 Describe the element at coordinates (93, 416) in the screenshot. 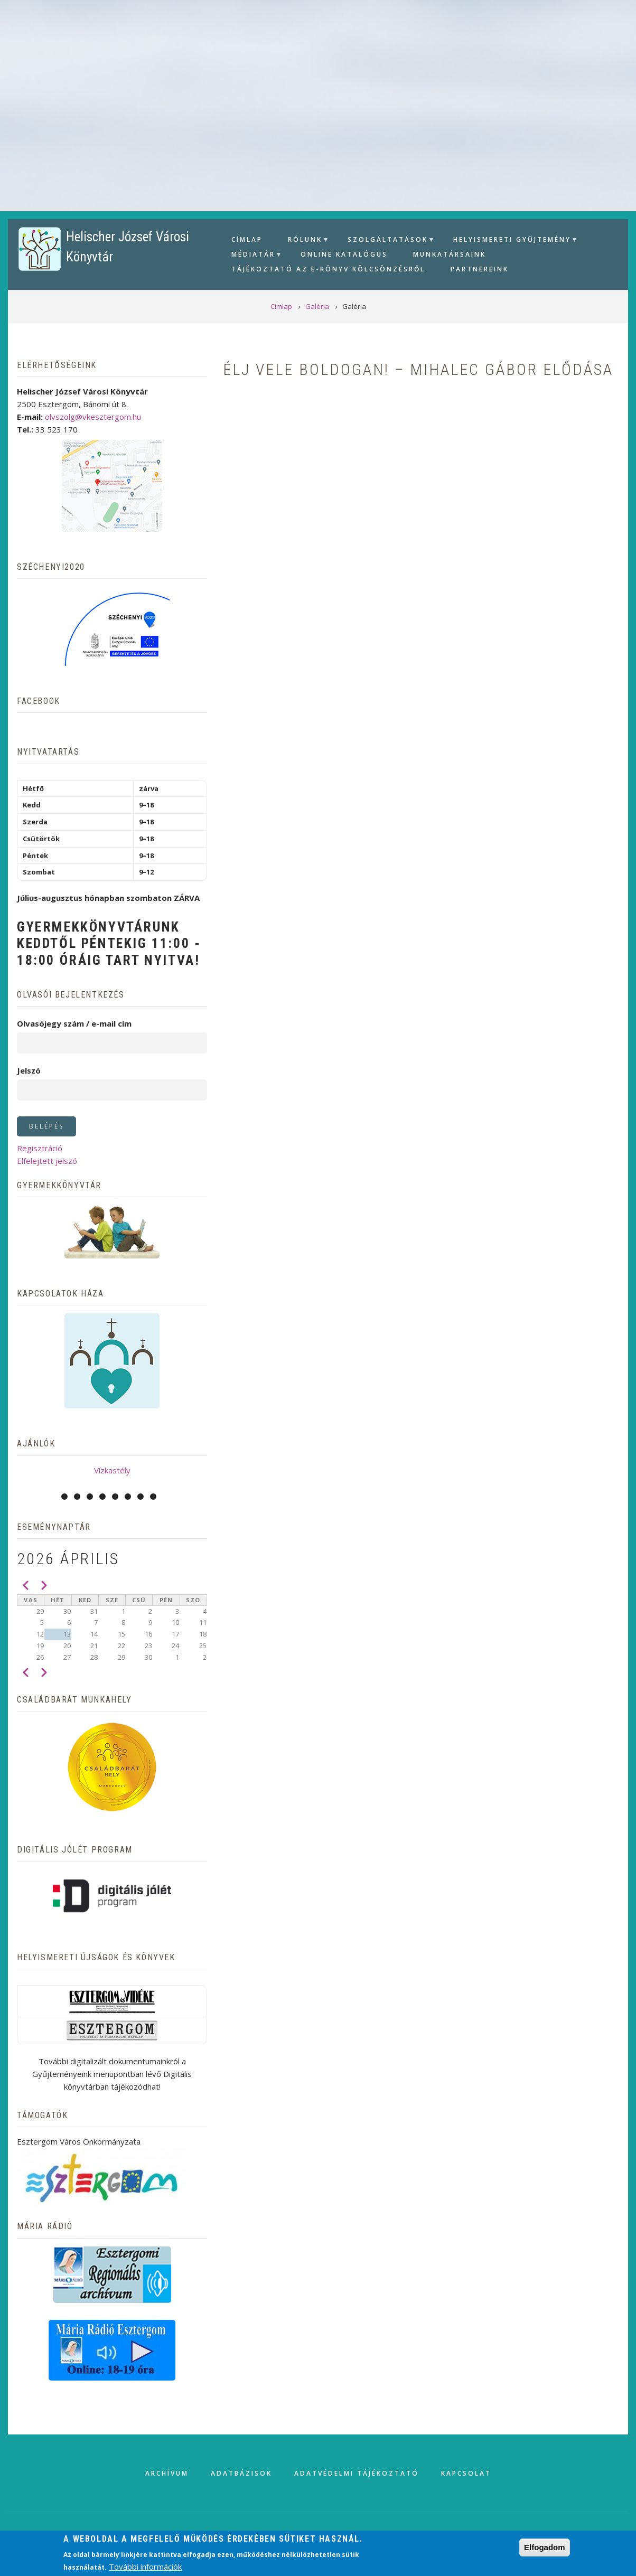

I see `olvszolg@vkesztergom.hu` at that location.